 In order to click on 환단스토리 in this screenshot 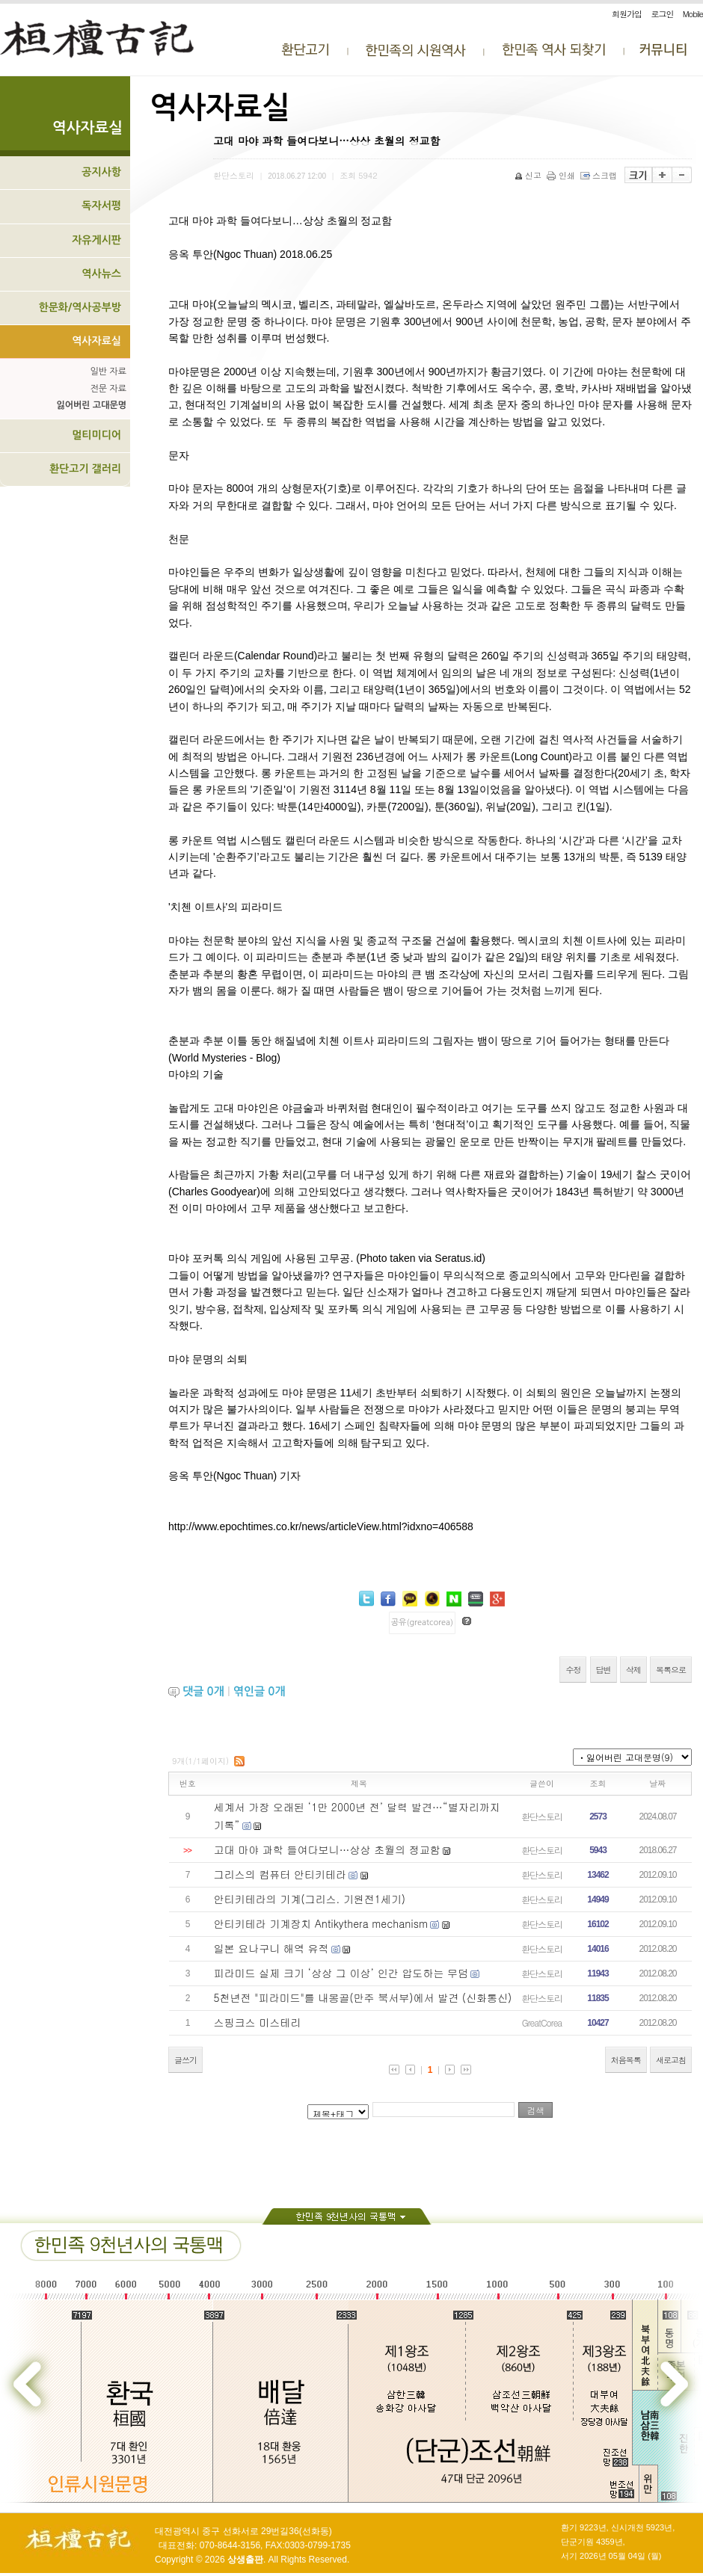, I will do `click(541, 1816)`.